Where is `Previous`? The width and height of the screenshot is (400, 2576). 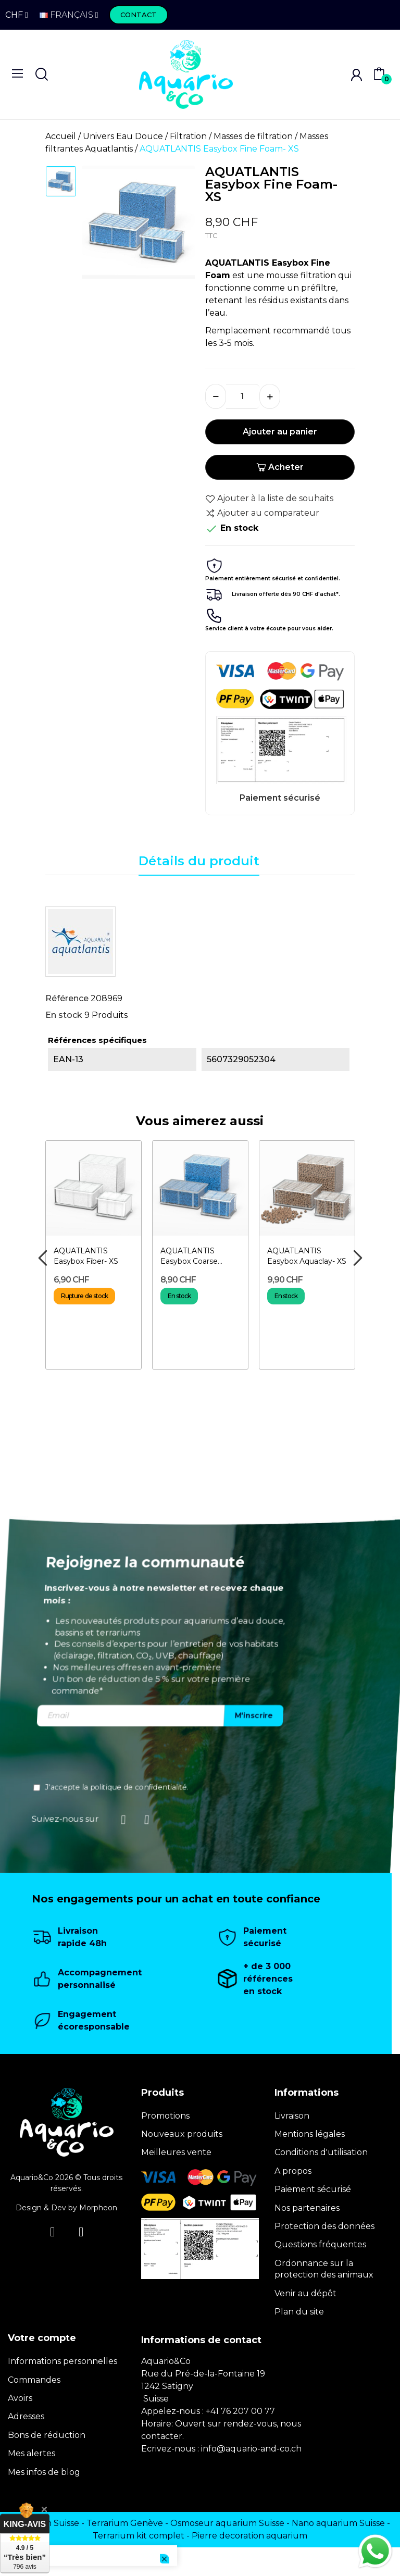 Previous is located at coordinates (42, 1258).